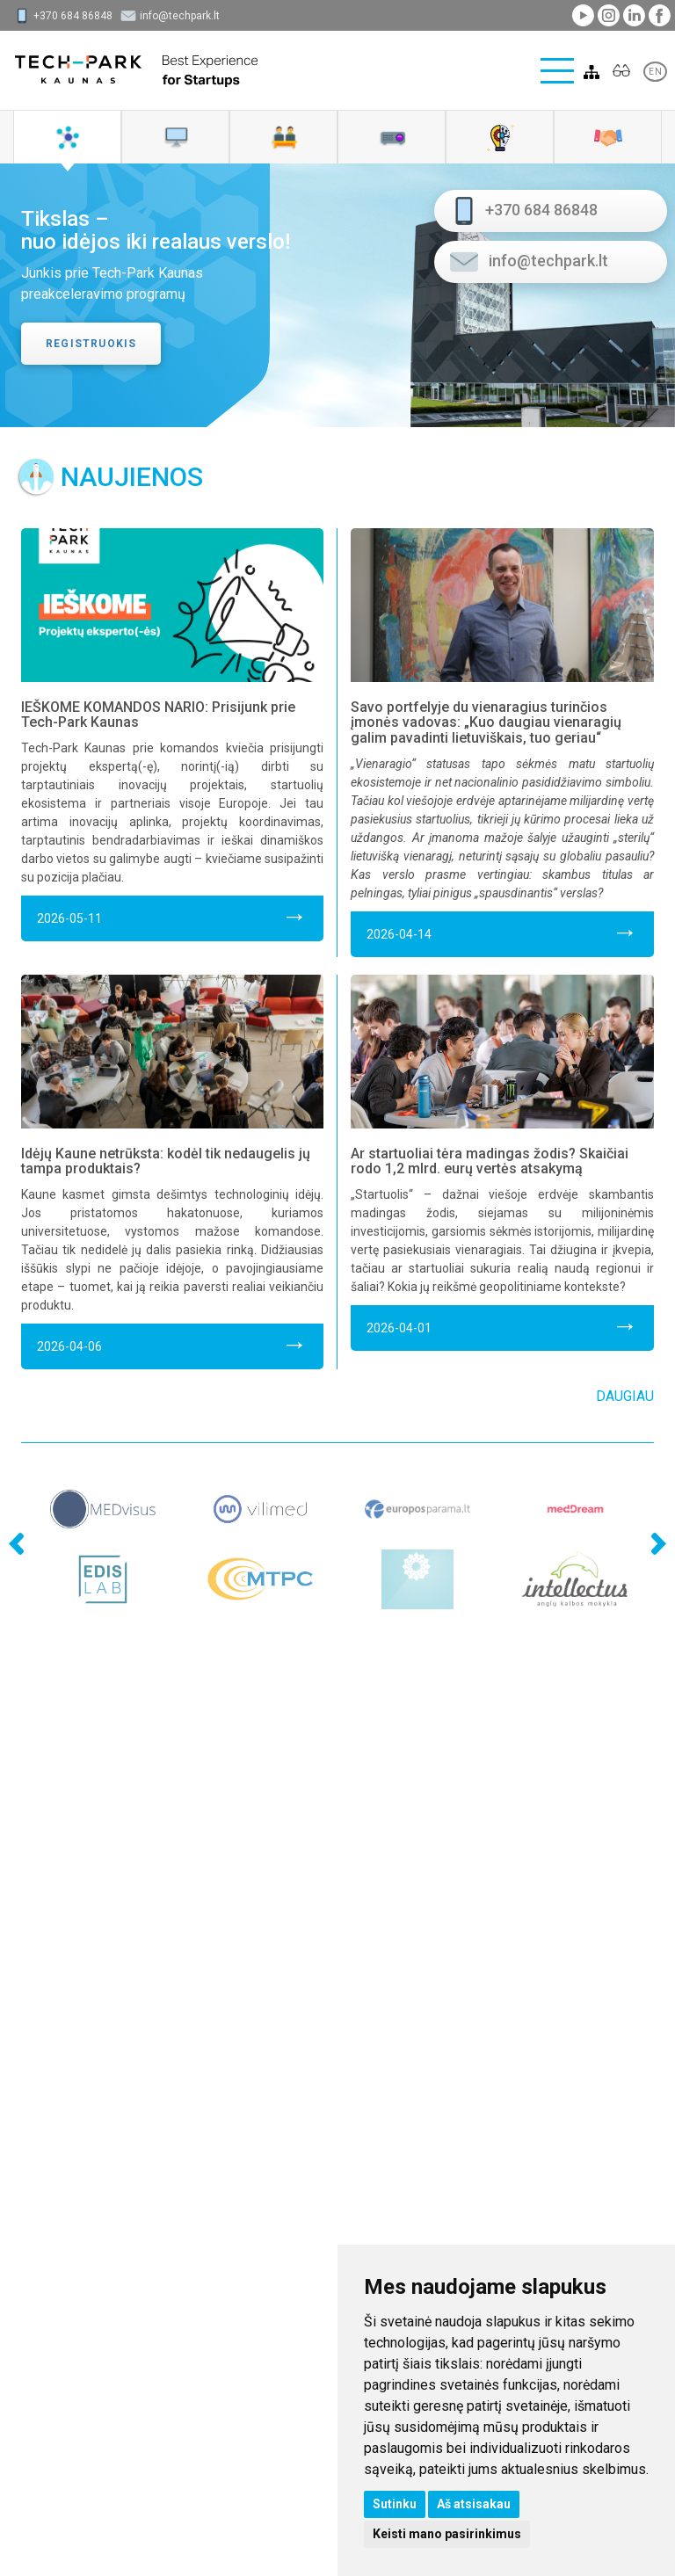 This screenshot has width=675, height=2576. What do you see at coordinates (654, 1503) in the screenshot?
I see `Next [next]` at bounding box center [654, 1503].